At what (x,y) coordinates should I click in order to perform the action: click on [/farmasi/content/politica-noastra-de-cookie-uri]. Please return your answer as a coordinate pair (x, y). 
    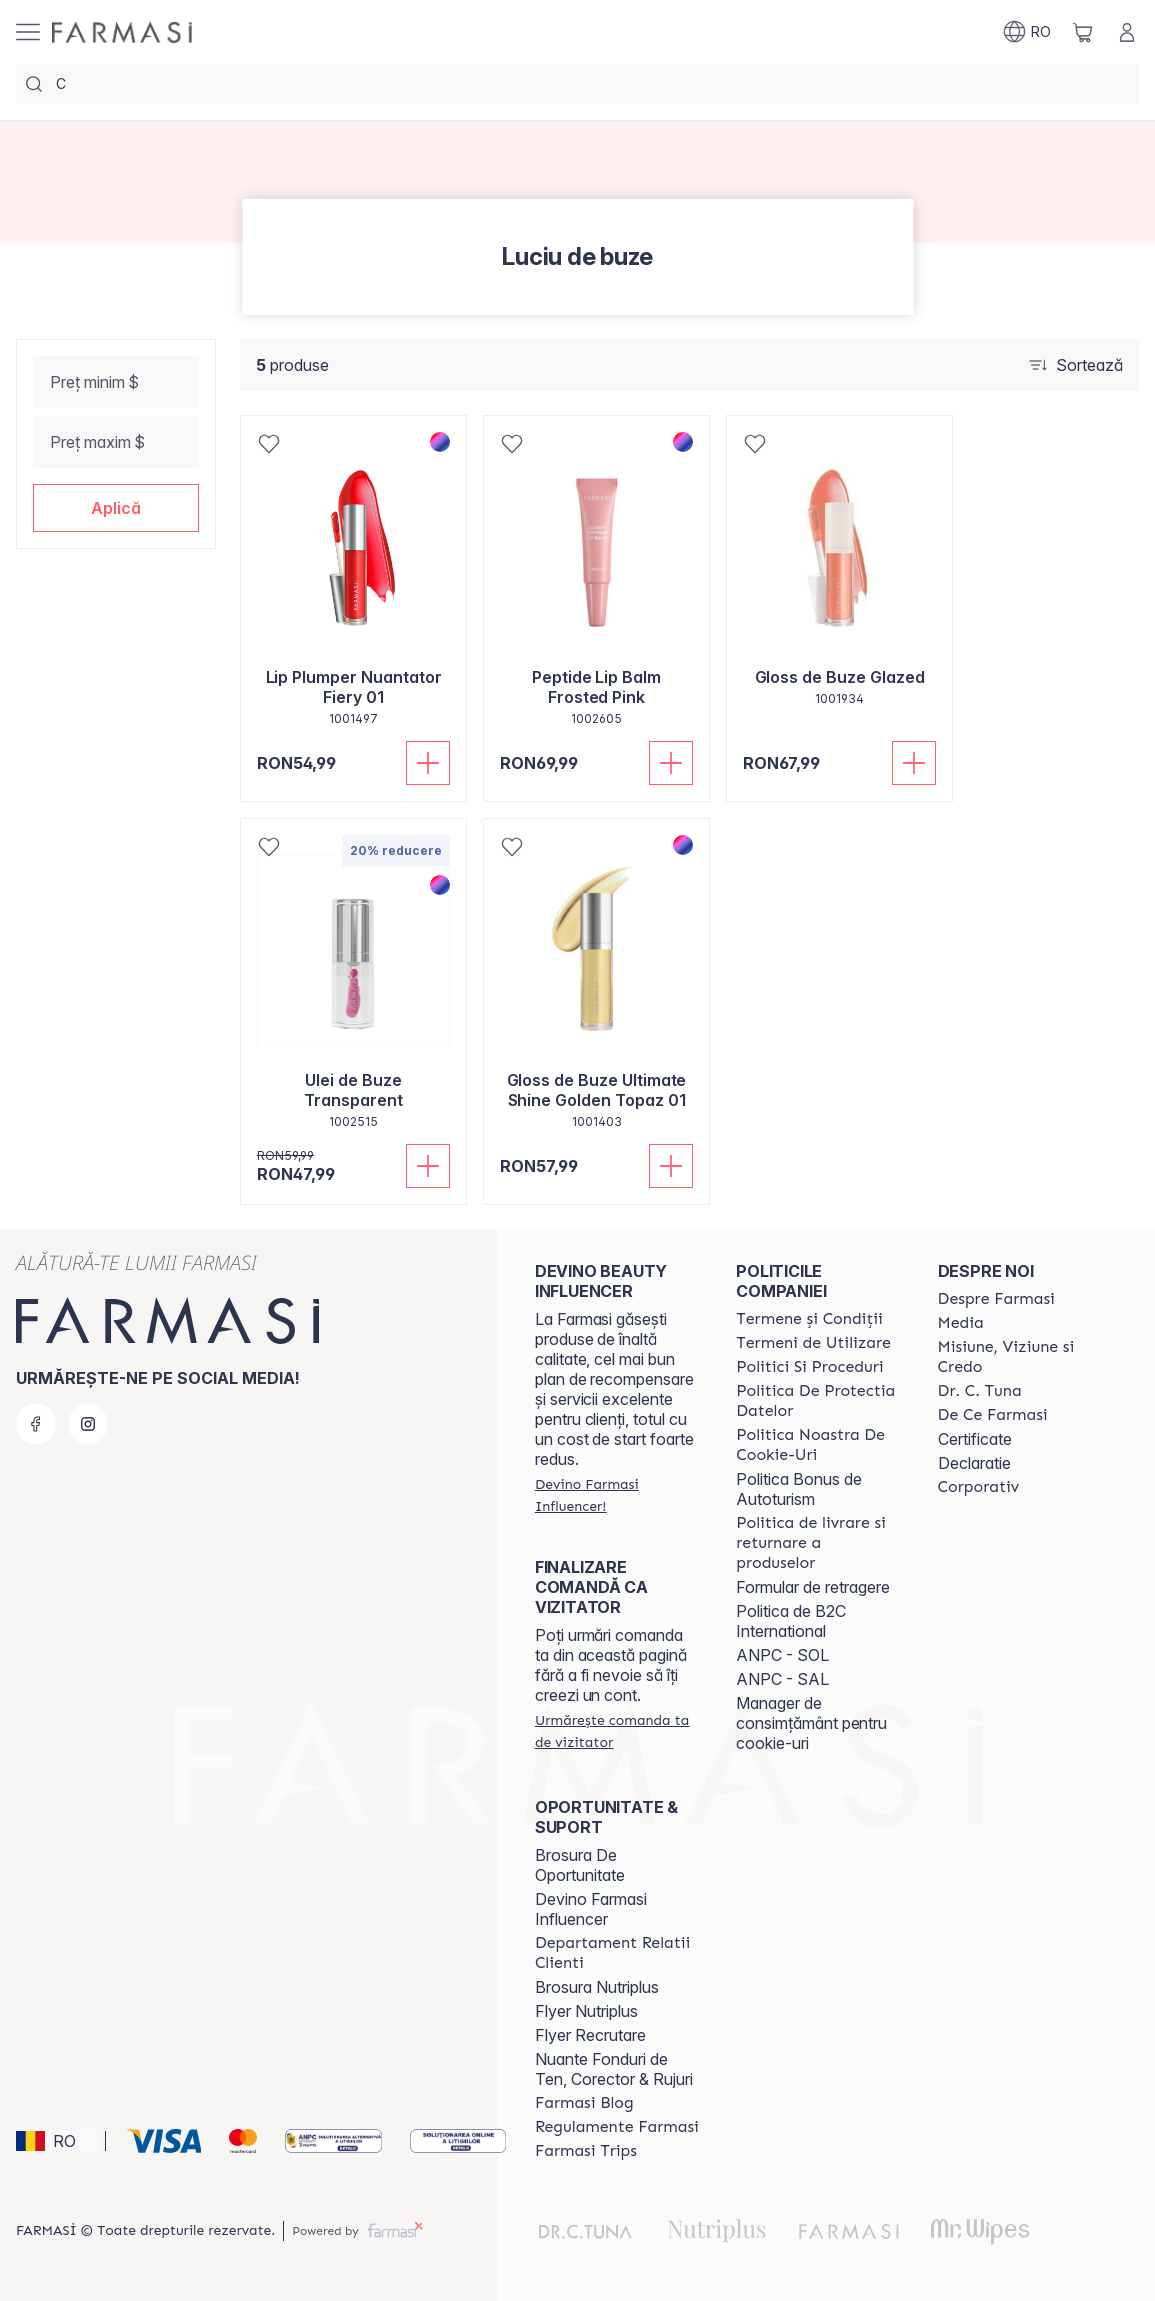
    Looking at the image, I should click on (818, 1445).